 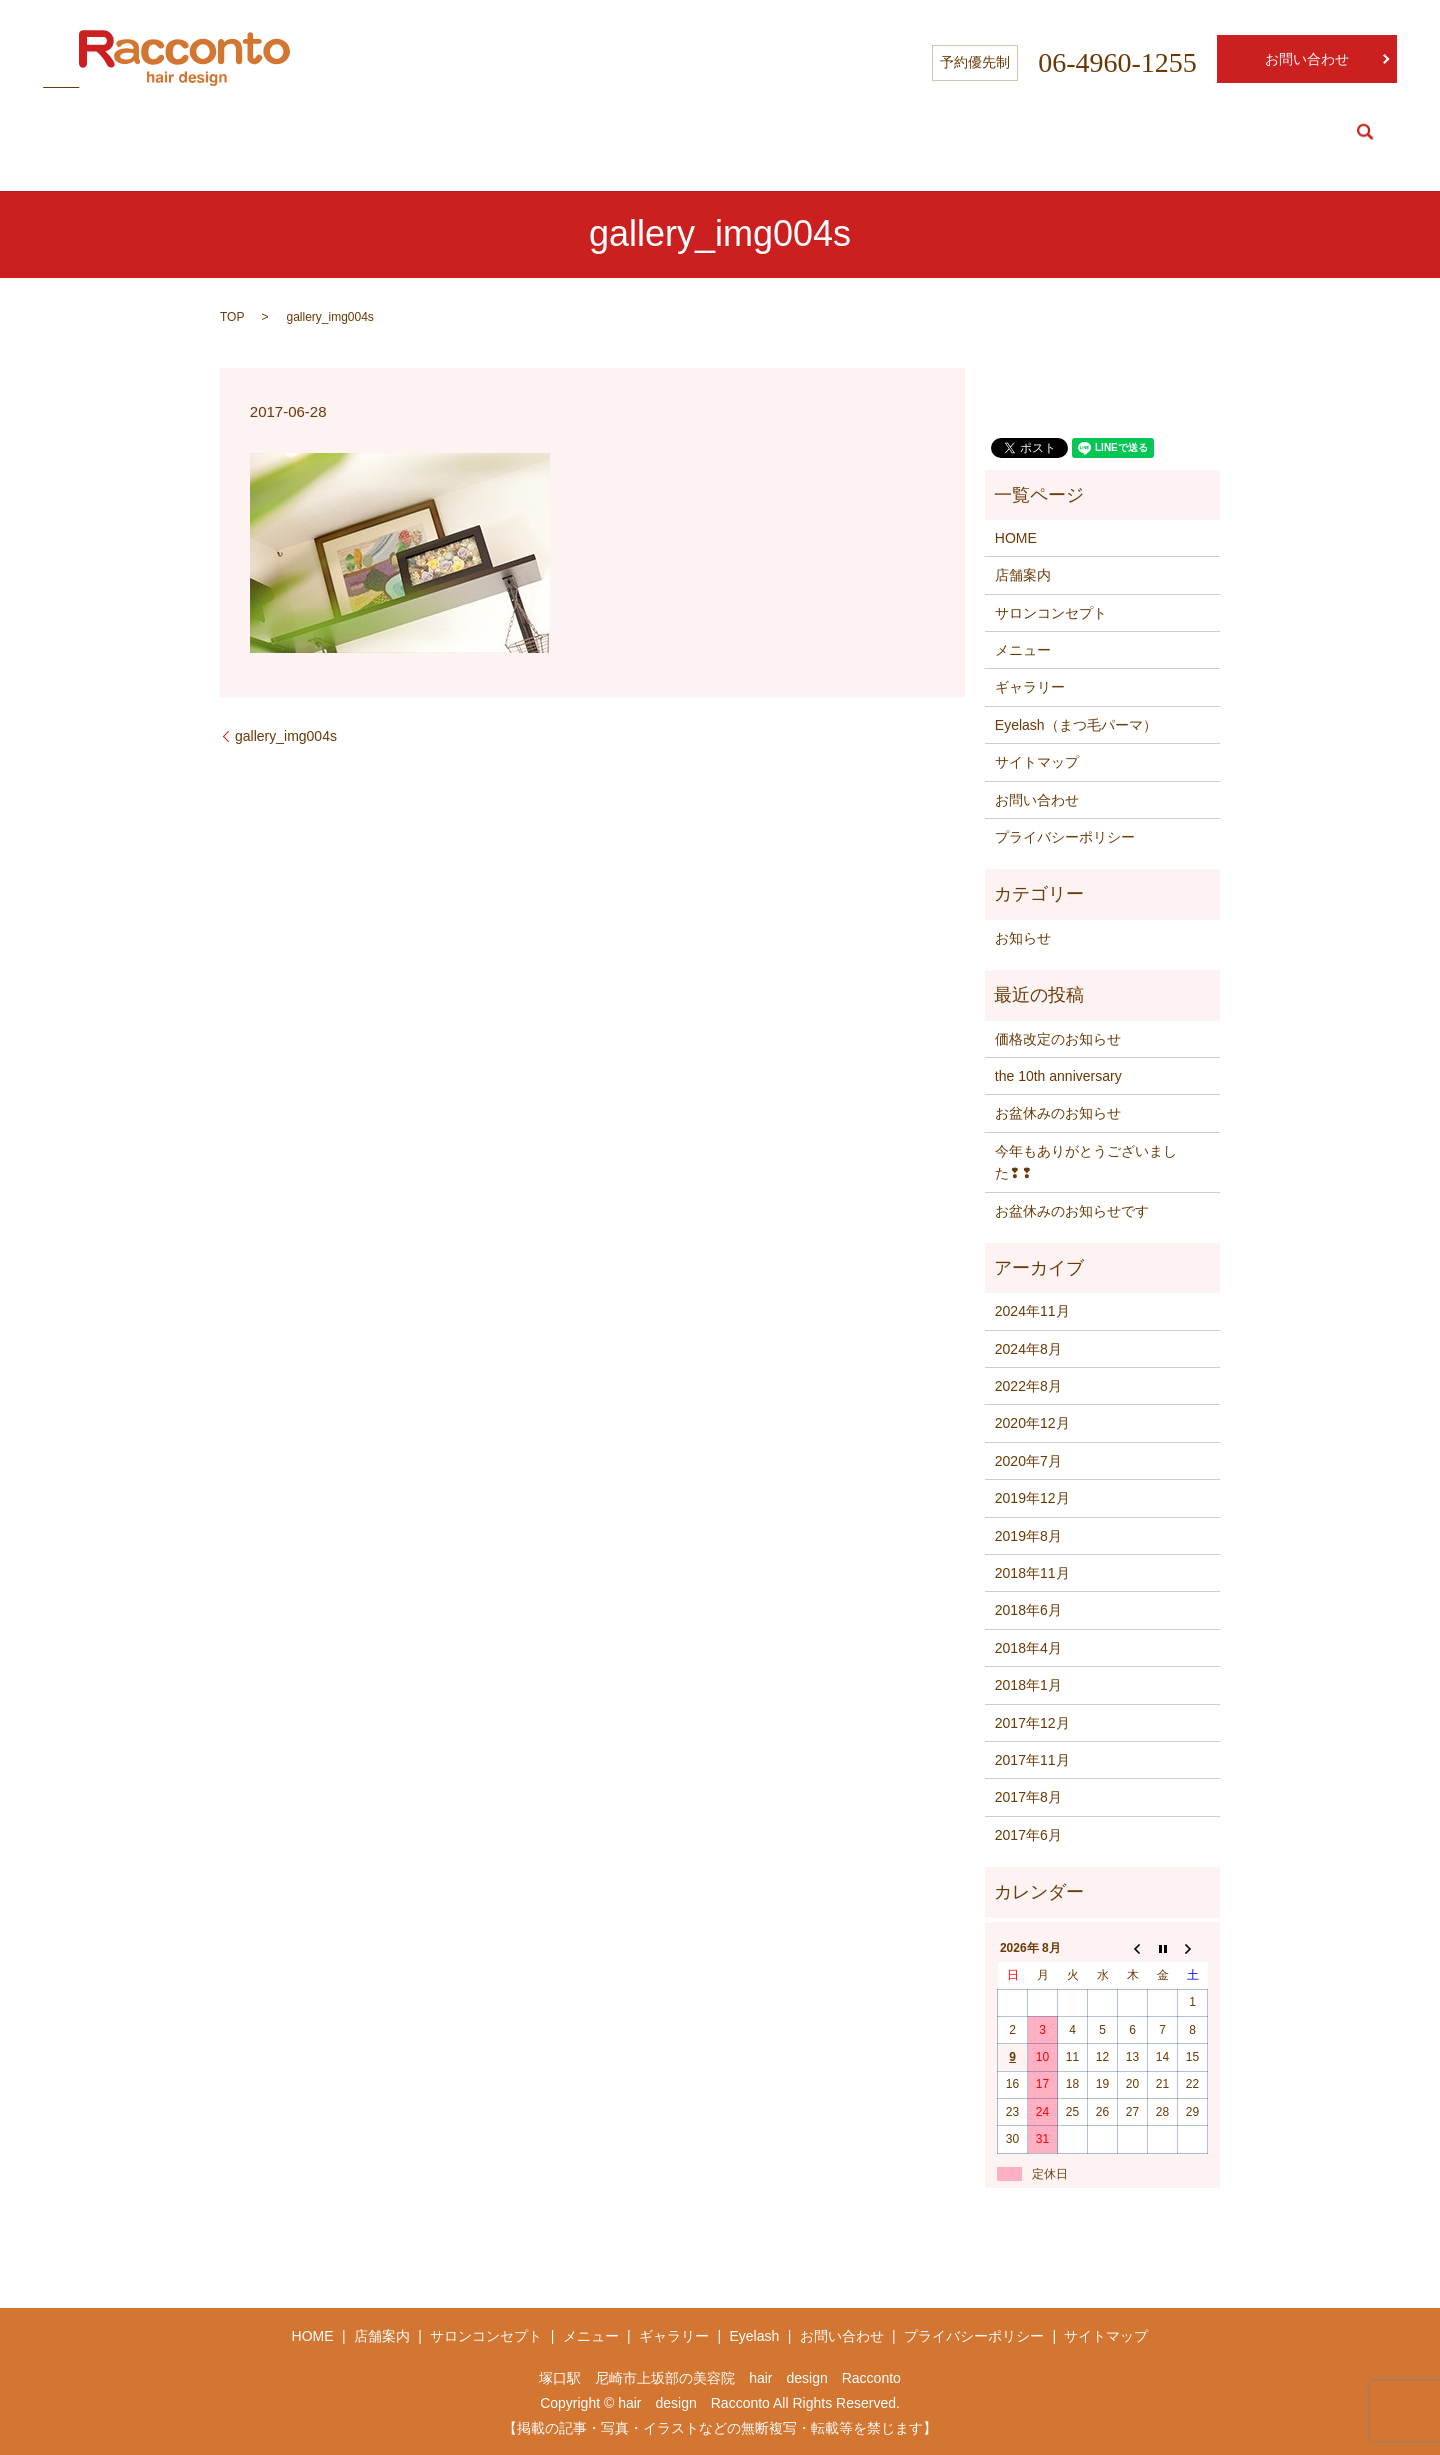 I want to click on 2017年8月, so click(x=1028, y=1797).